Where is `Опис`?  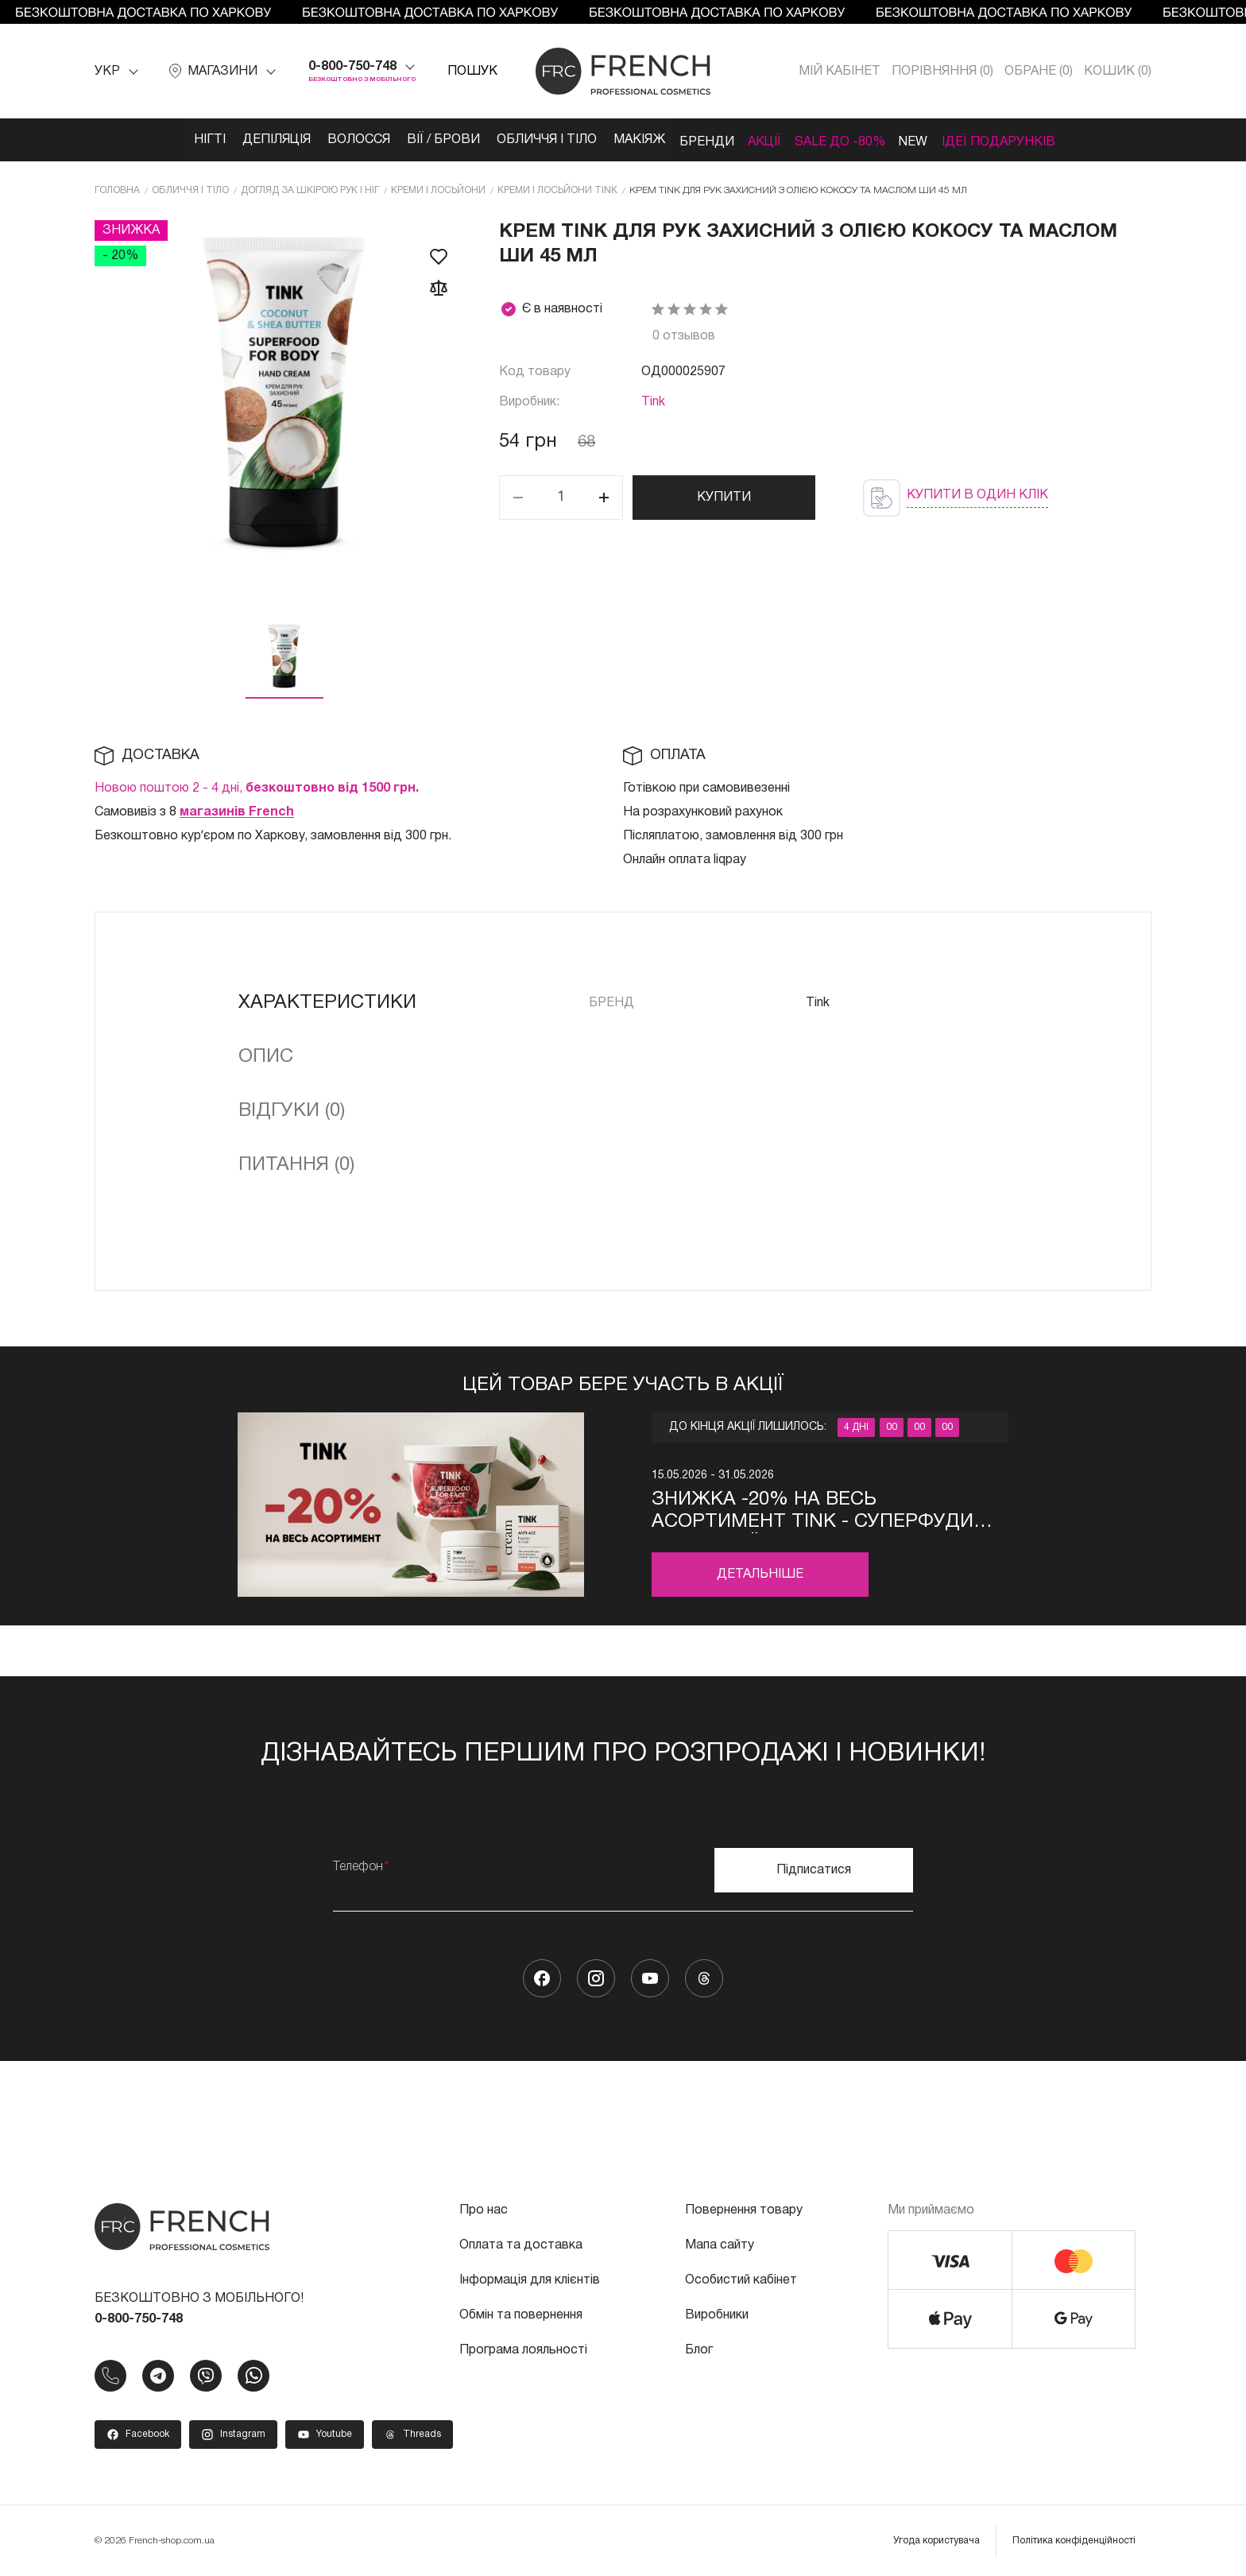
Опис is located at coordinates (265, 1054).